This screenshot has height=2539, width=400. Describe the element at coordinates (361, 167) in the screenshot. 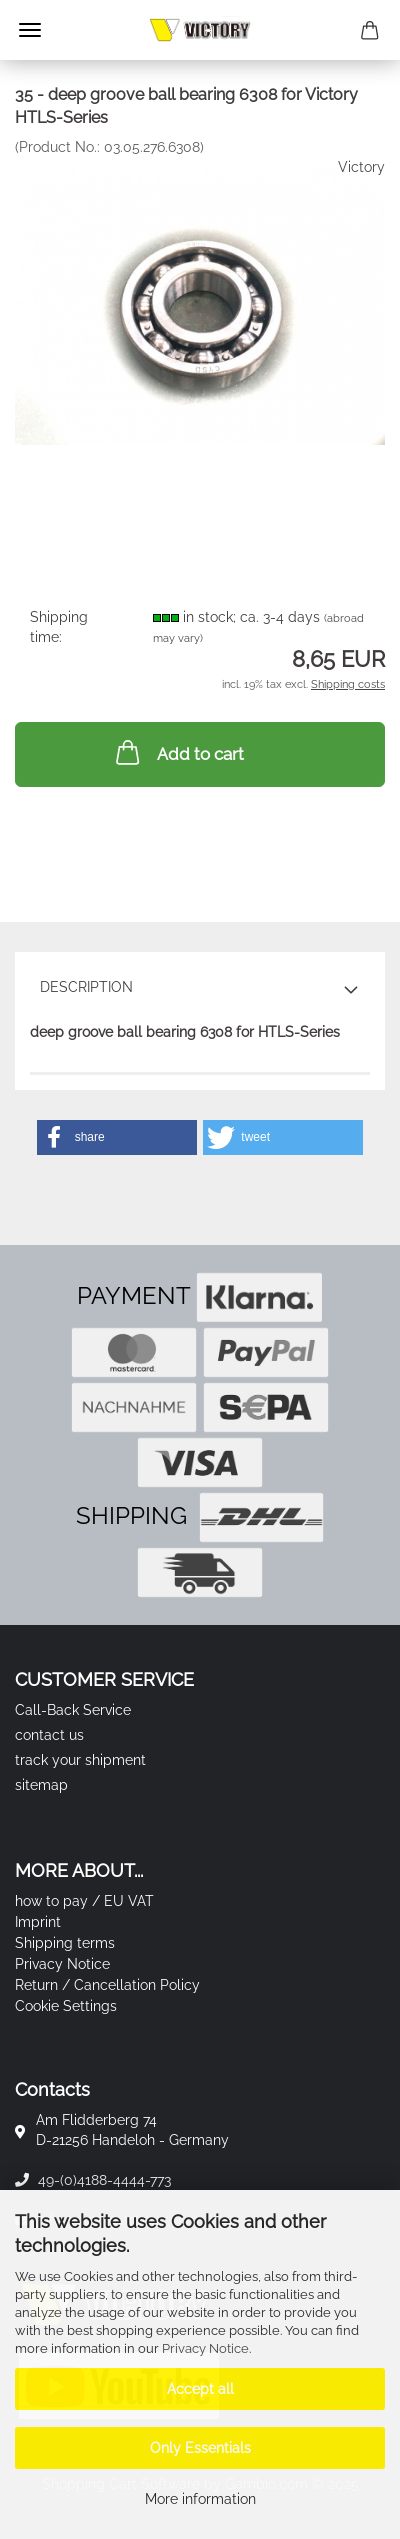

I see `Victory` at that location.